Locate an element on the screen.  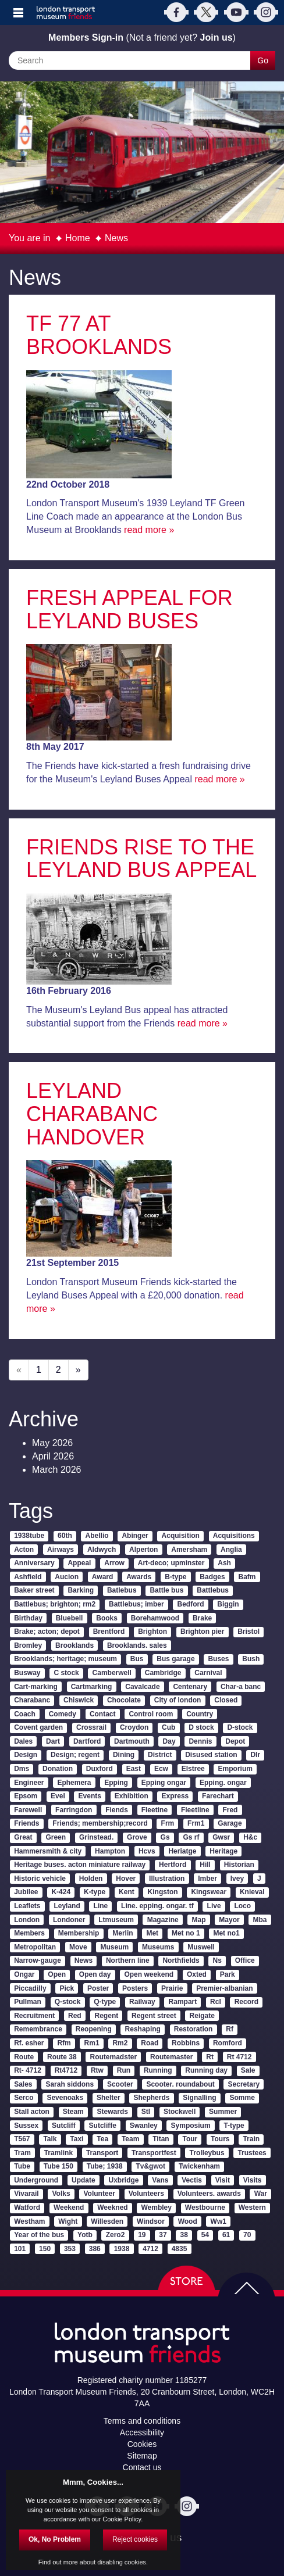
Zero2 is located at coordinates (115, 2235).